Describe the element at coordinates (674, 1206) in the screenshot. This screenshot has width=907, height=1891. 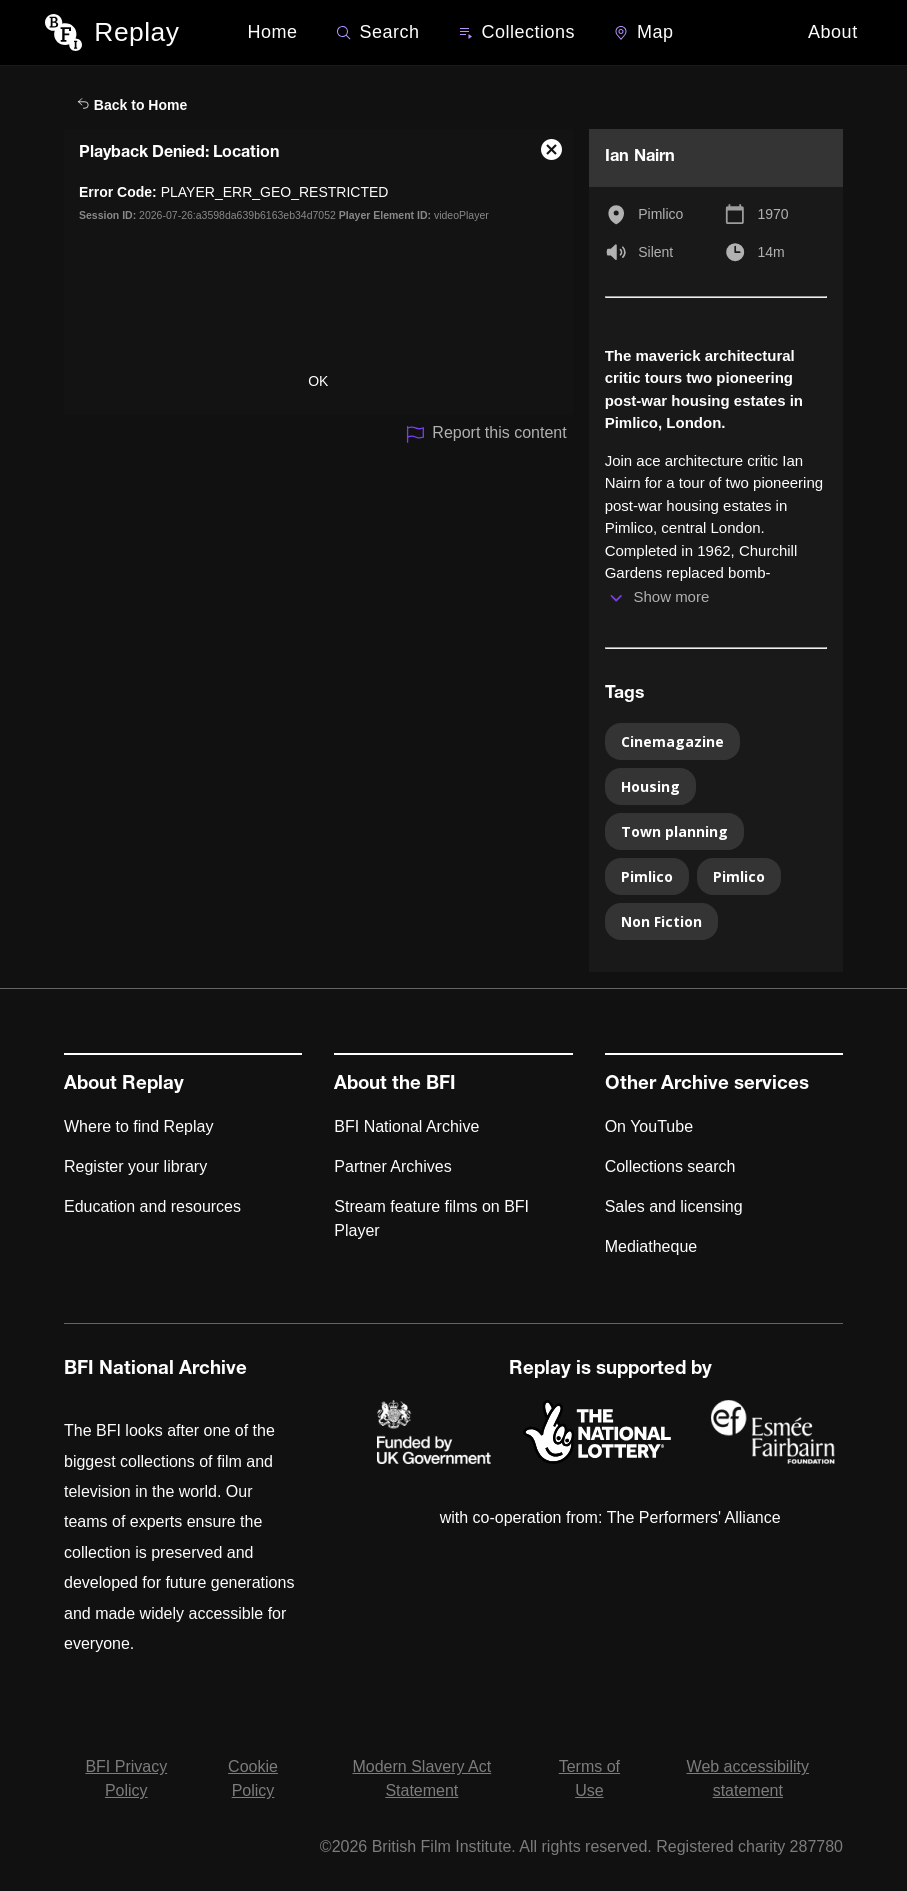
I see `Sales and licensing` at that location.